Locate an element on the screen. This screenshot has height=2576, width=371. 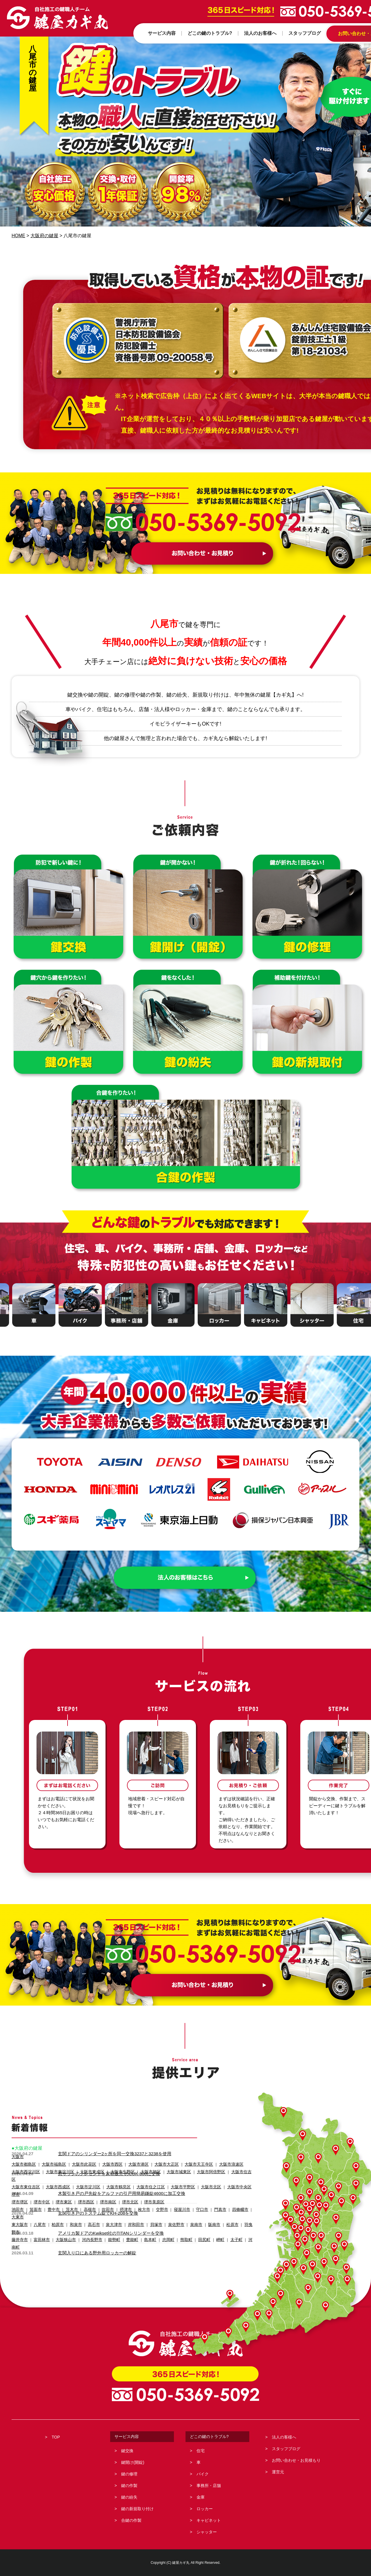
八尾市 is located at coordinates (38, 2209).